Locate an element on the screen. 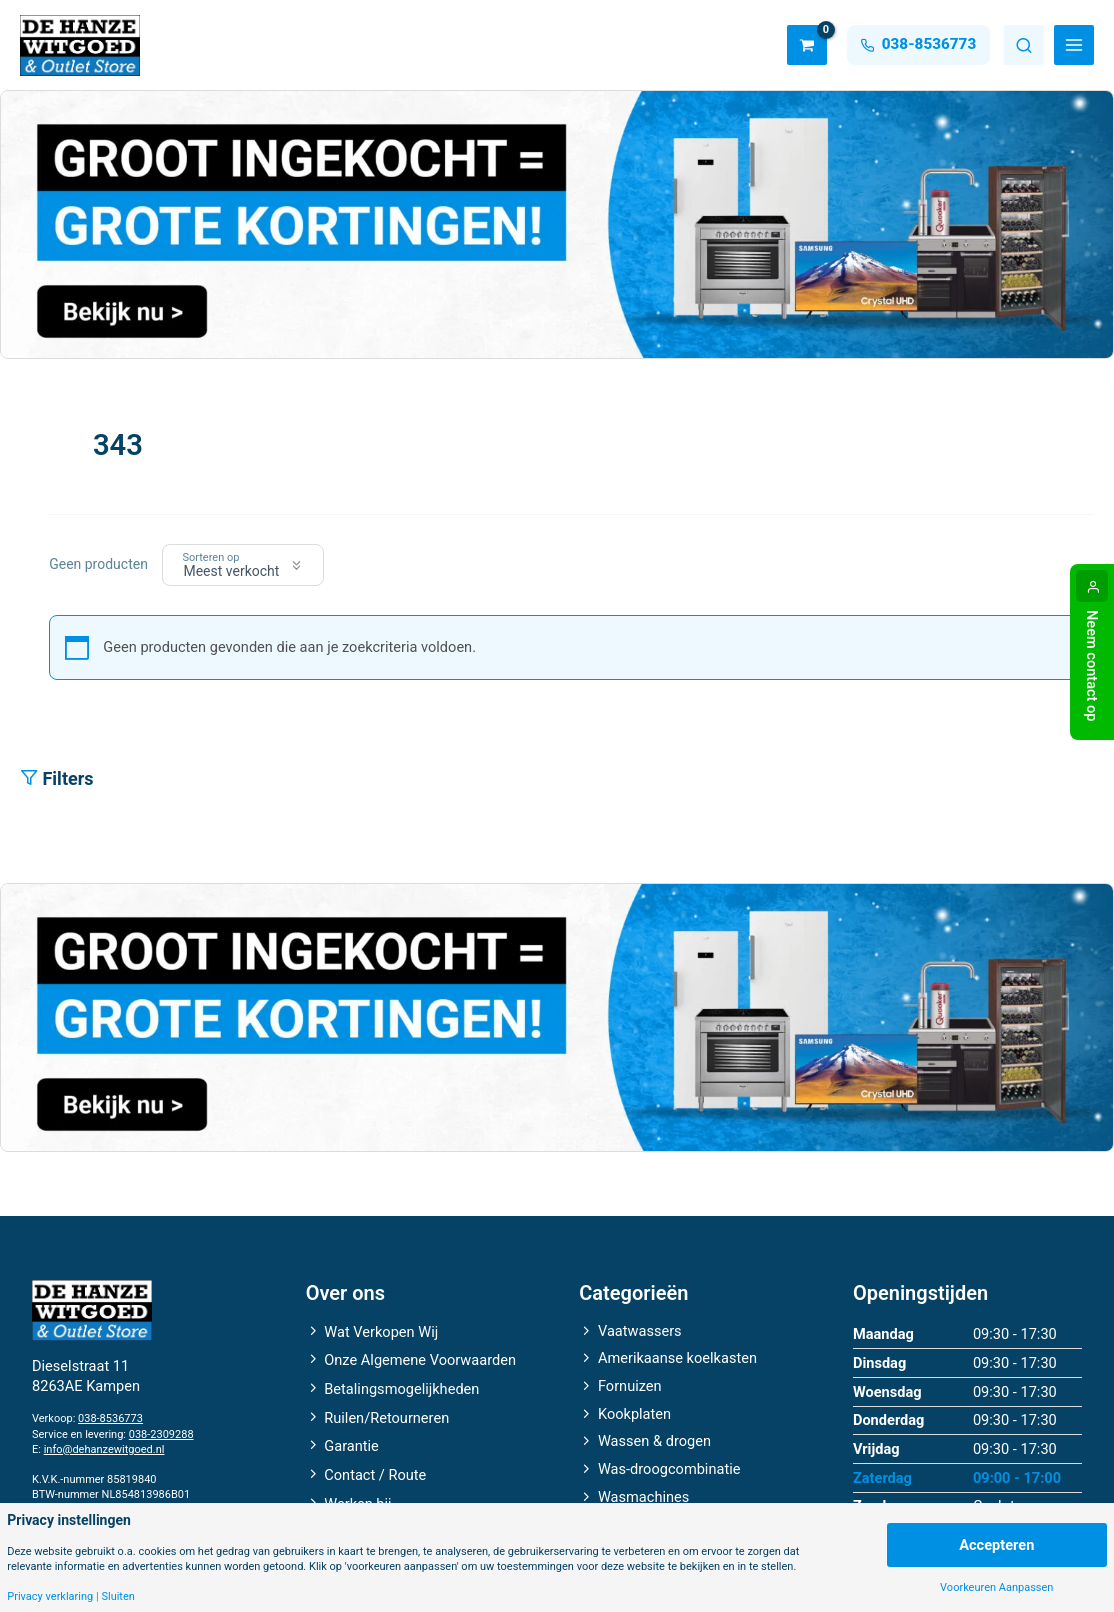  Voorkeuren Aanpassen is located at coordinates (996, 1587).